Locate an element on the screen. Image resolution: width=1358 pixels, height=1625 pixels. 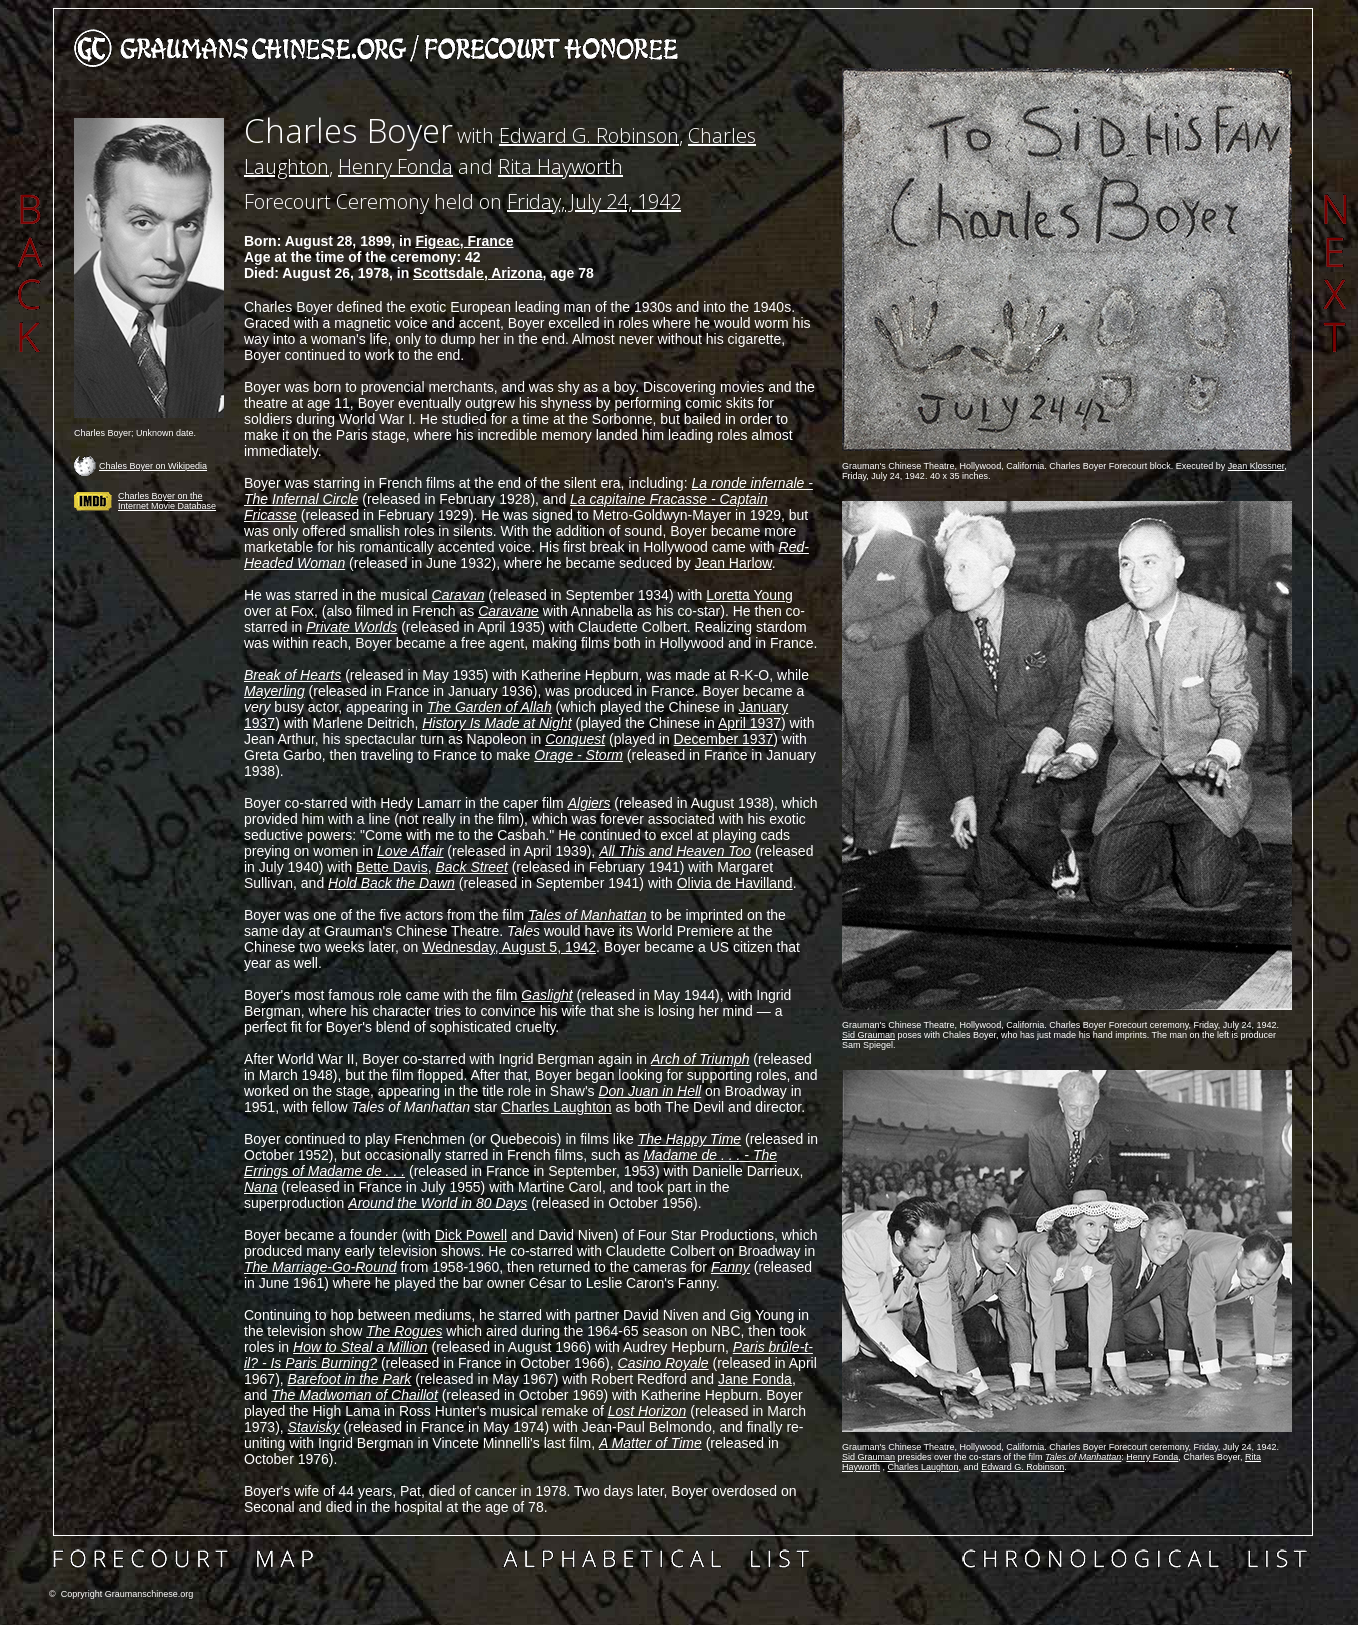
Friday, July 24, 1942 is located at coordinates (594, 201).